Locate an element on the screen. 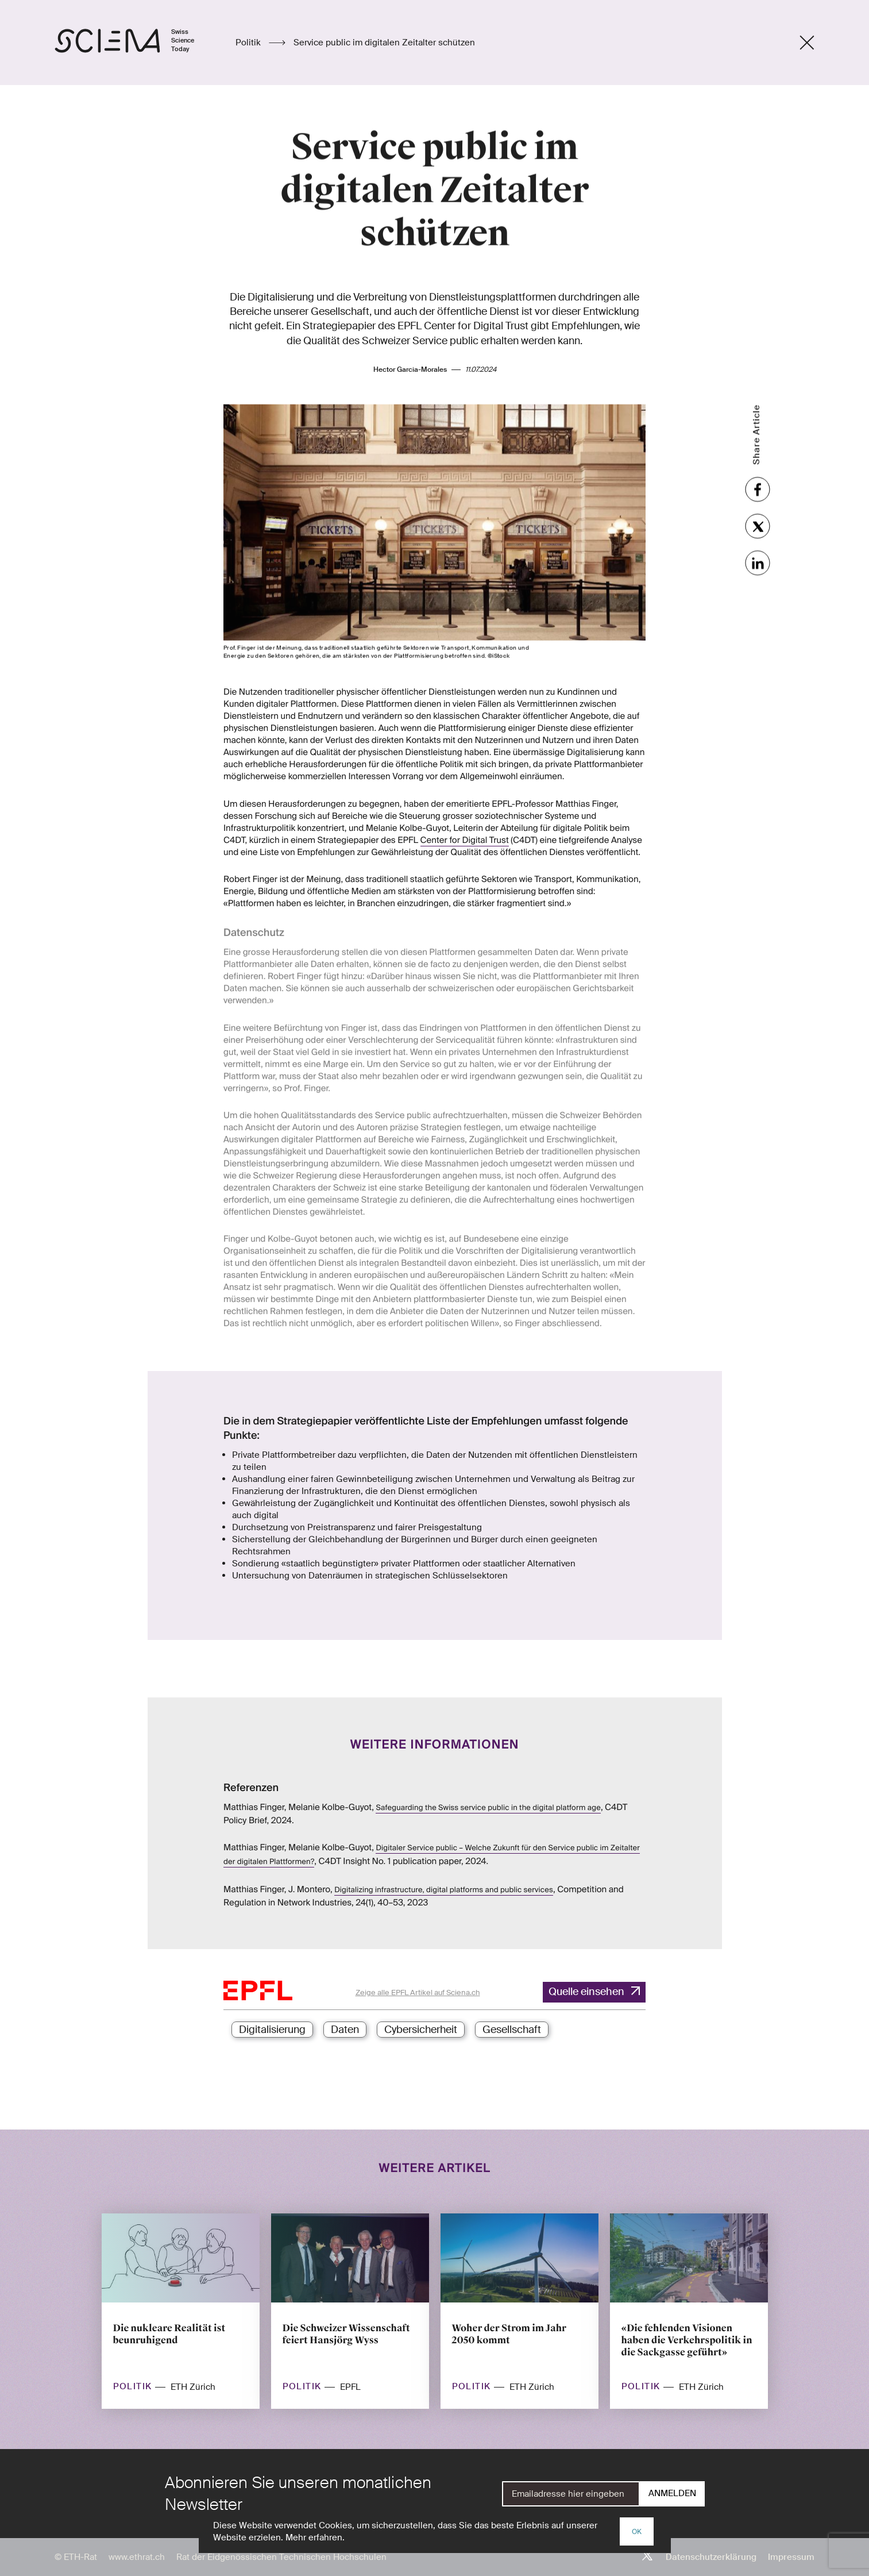 The height and width of the screenshot is (2576, 869). [E-Mail] is located at coordinates (571, 2493).